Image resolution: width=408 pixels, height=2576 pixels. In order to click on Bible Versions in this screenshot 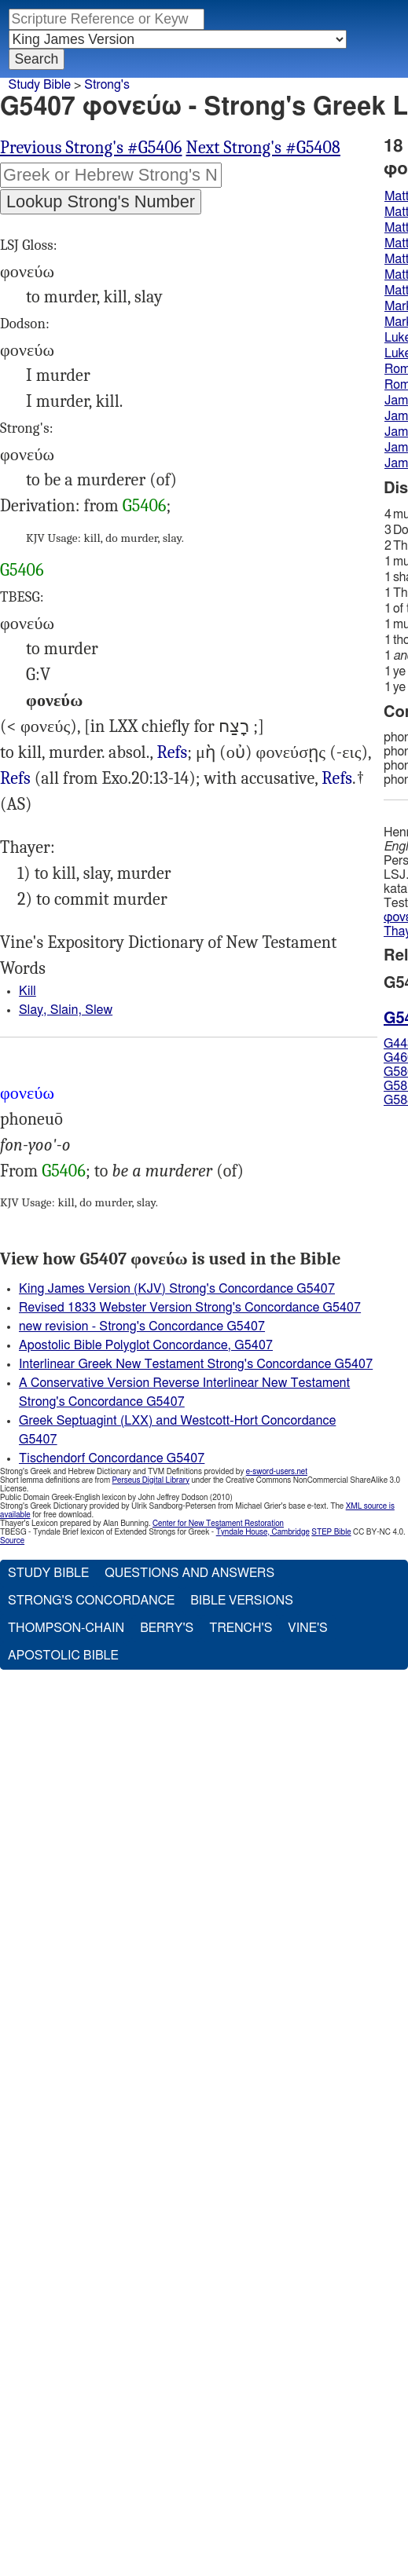, I will do `click(241, 1600)`.